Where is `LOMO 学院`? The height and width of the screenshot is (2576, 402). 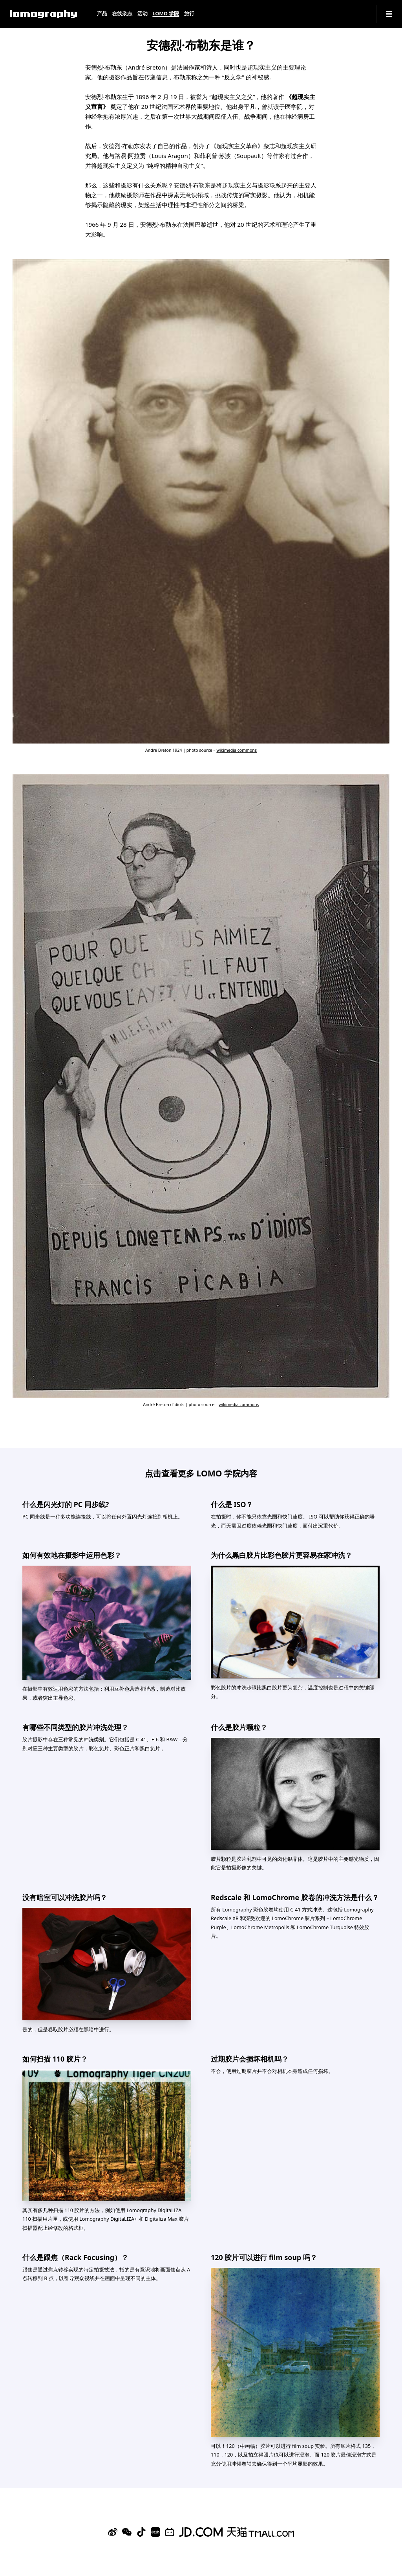 LOMO 学院 is located at coordinates (165, 14).